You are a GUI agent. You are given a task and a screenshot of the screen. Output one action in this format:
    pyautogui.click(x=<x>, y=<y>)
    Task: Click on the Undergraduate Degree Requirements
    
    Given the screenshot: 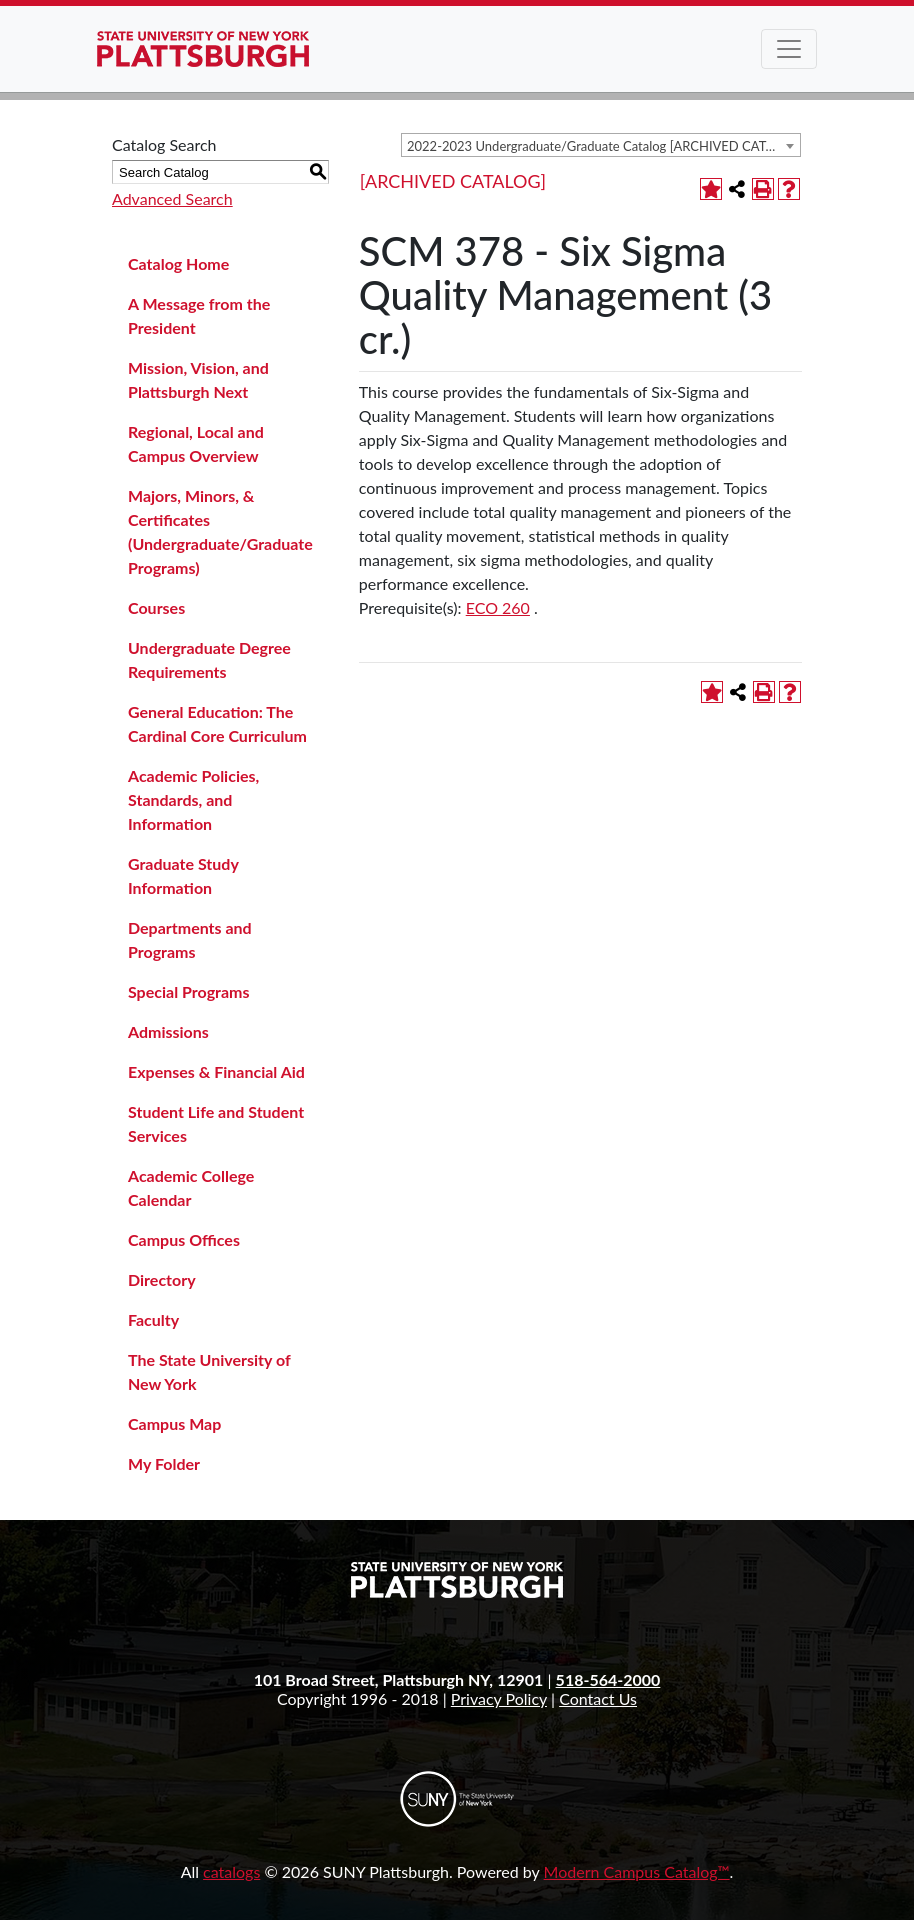 What is the action you would take?
    pyautogui.click(x=209, y=659)
    